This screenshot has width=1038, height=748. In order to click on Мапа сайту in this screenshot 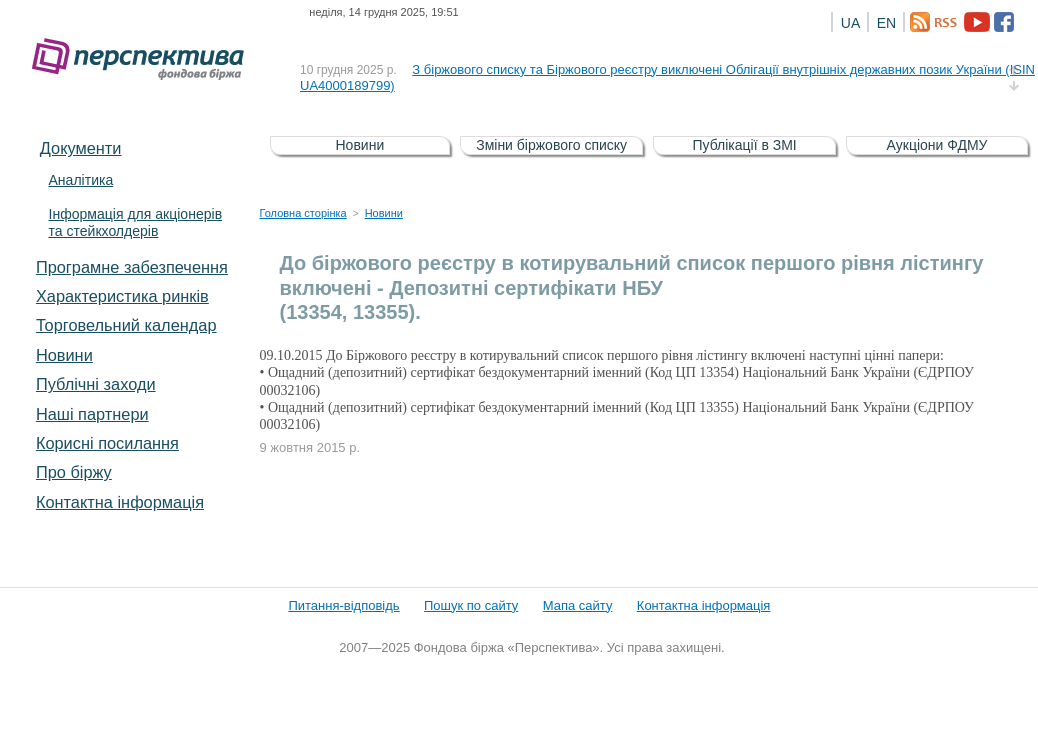, I will do `click(578, 605)`.